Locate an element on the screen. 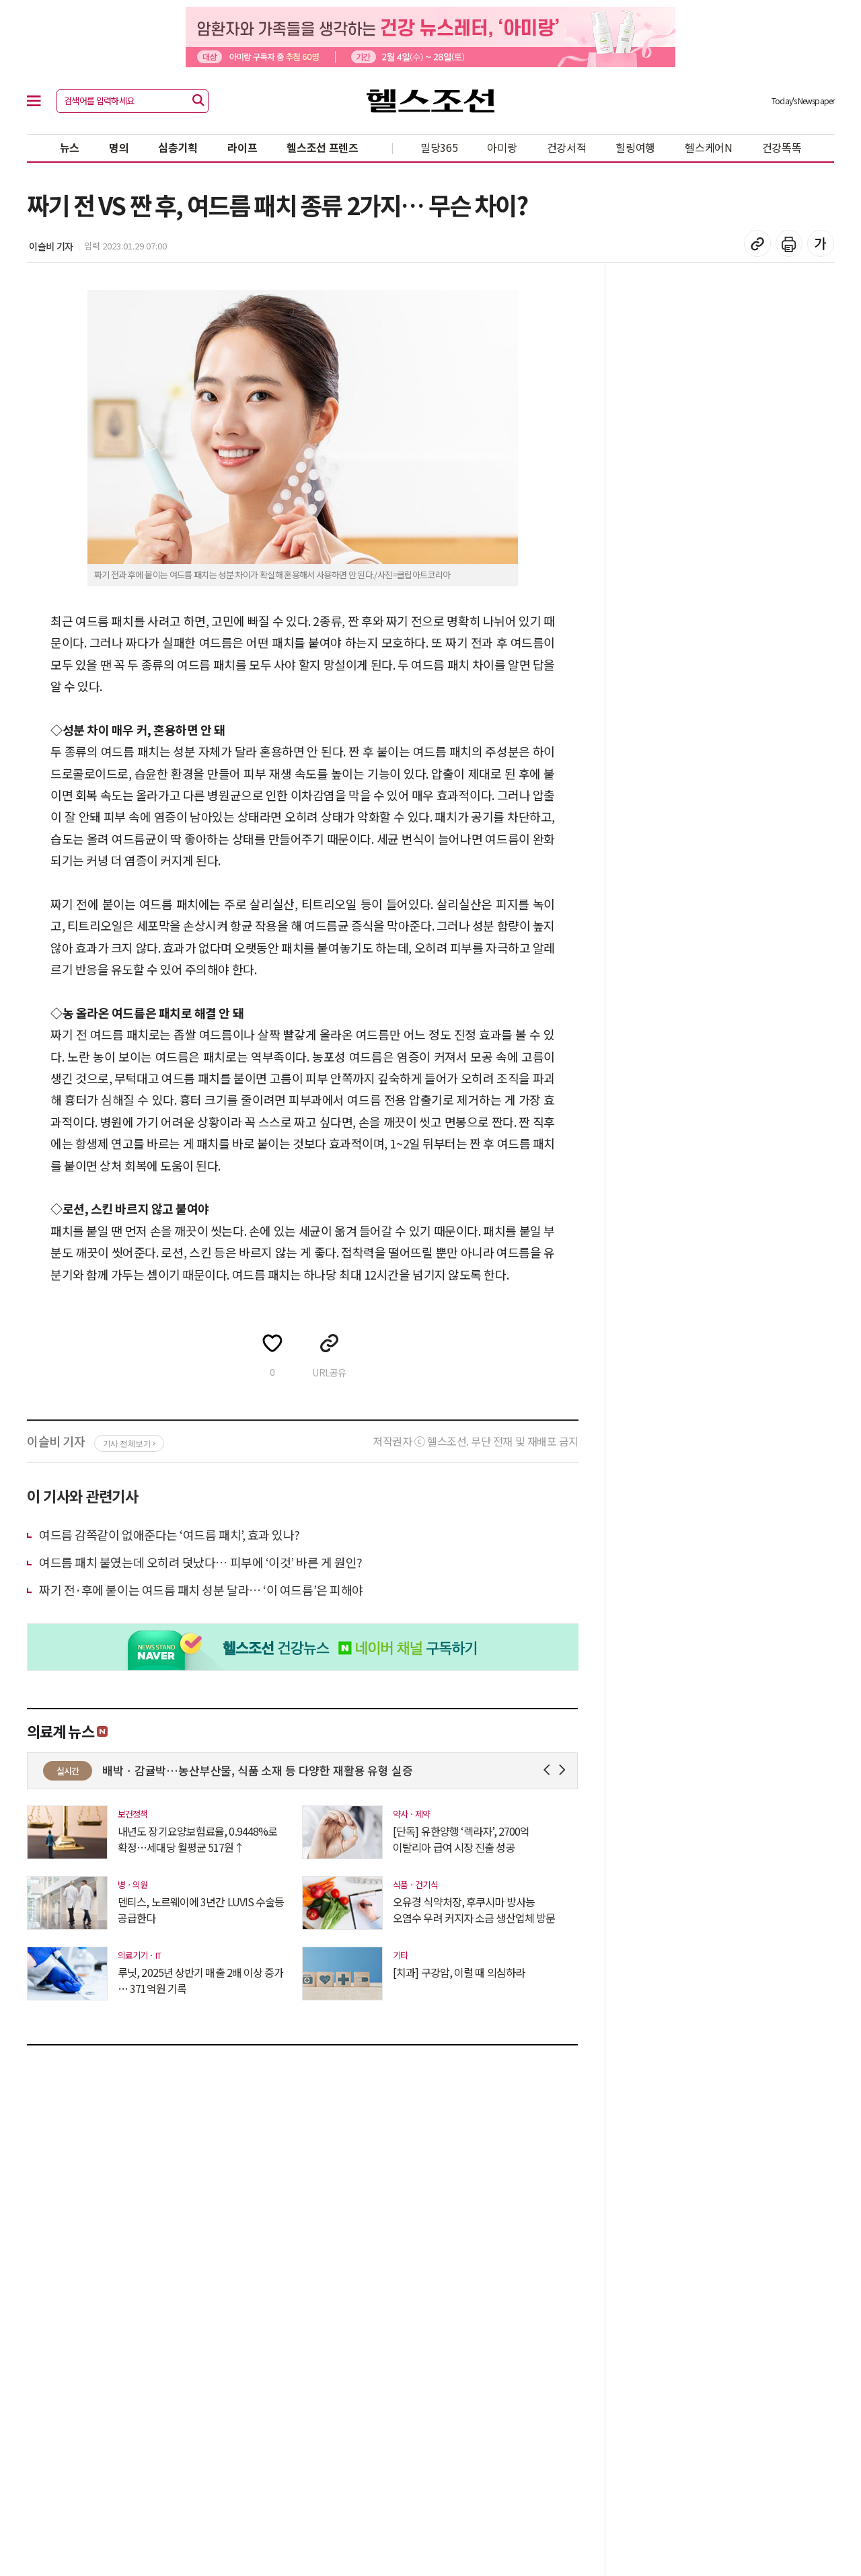 The width and height of the screenshot is (861, 2576). Prev is located at coordinates (549, 1770).